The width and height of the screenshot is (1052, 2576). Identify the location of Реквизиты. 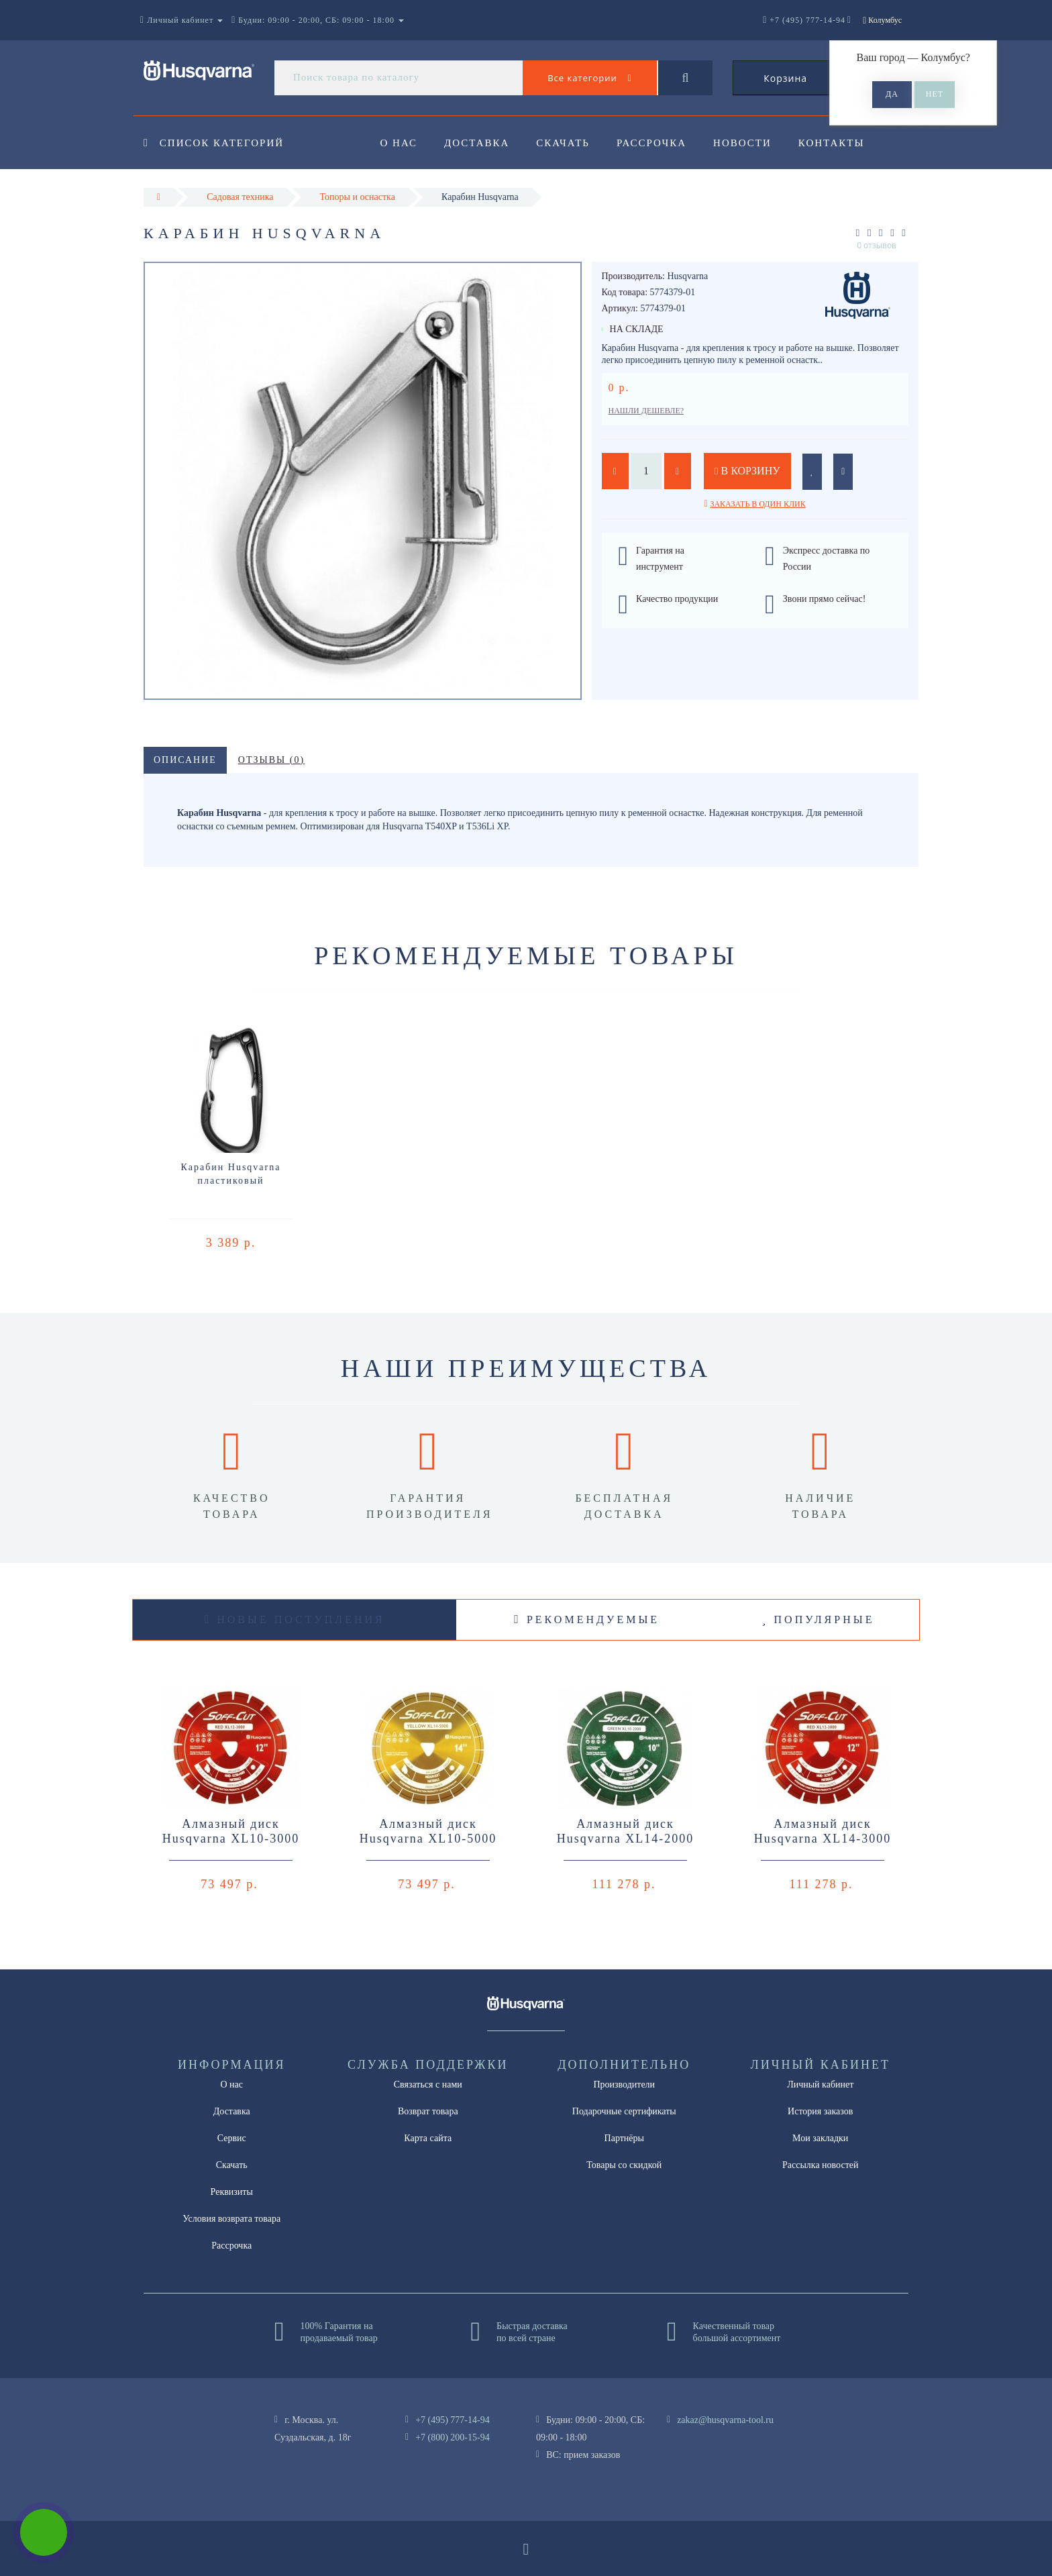
(232, 2192).